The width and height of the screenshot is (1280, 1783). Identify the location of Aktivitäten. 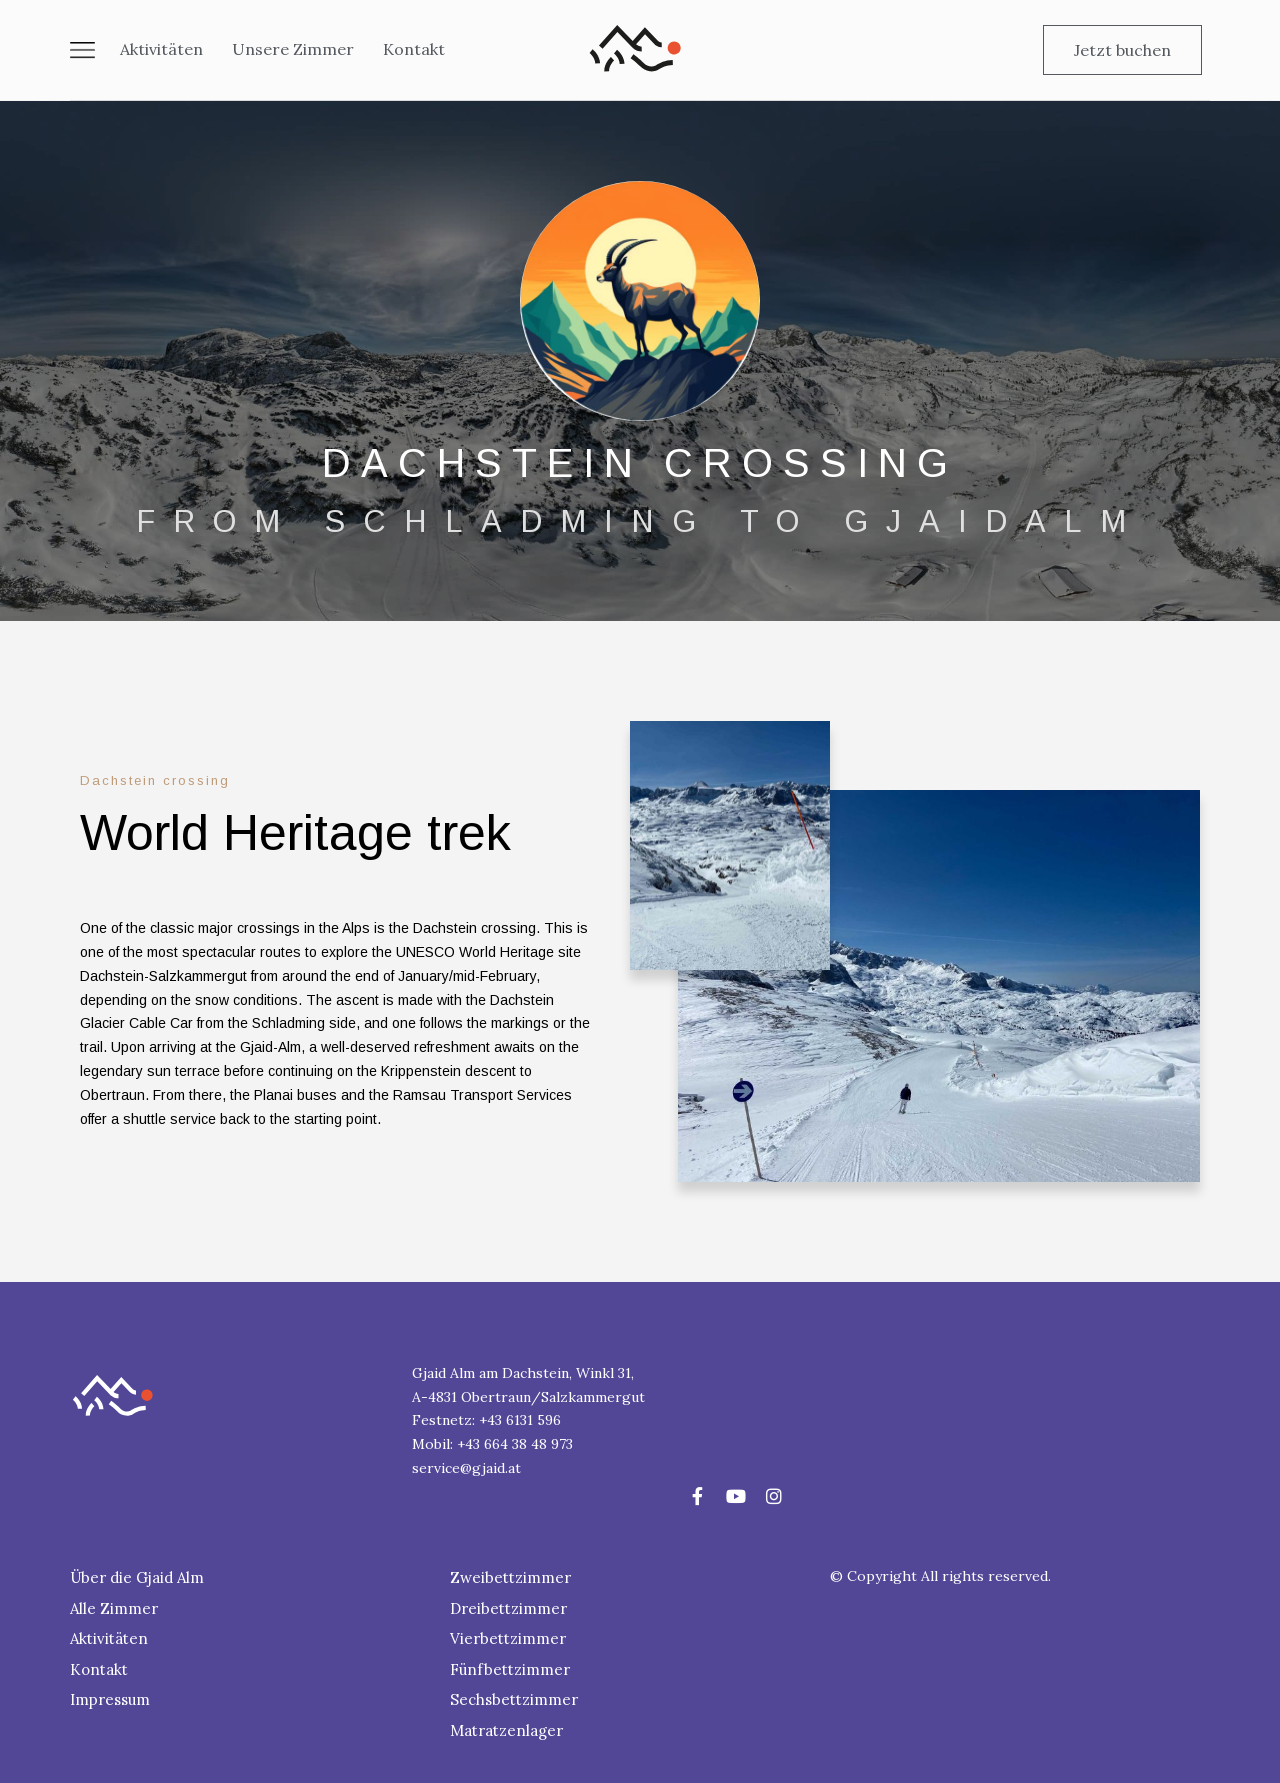
(161, 49).